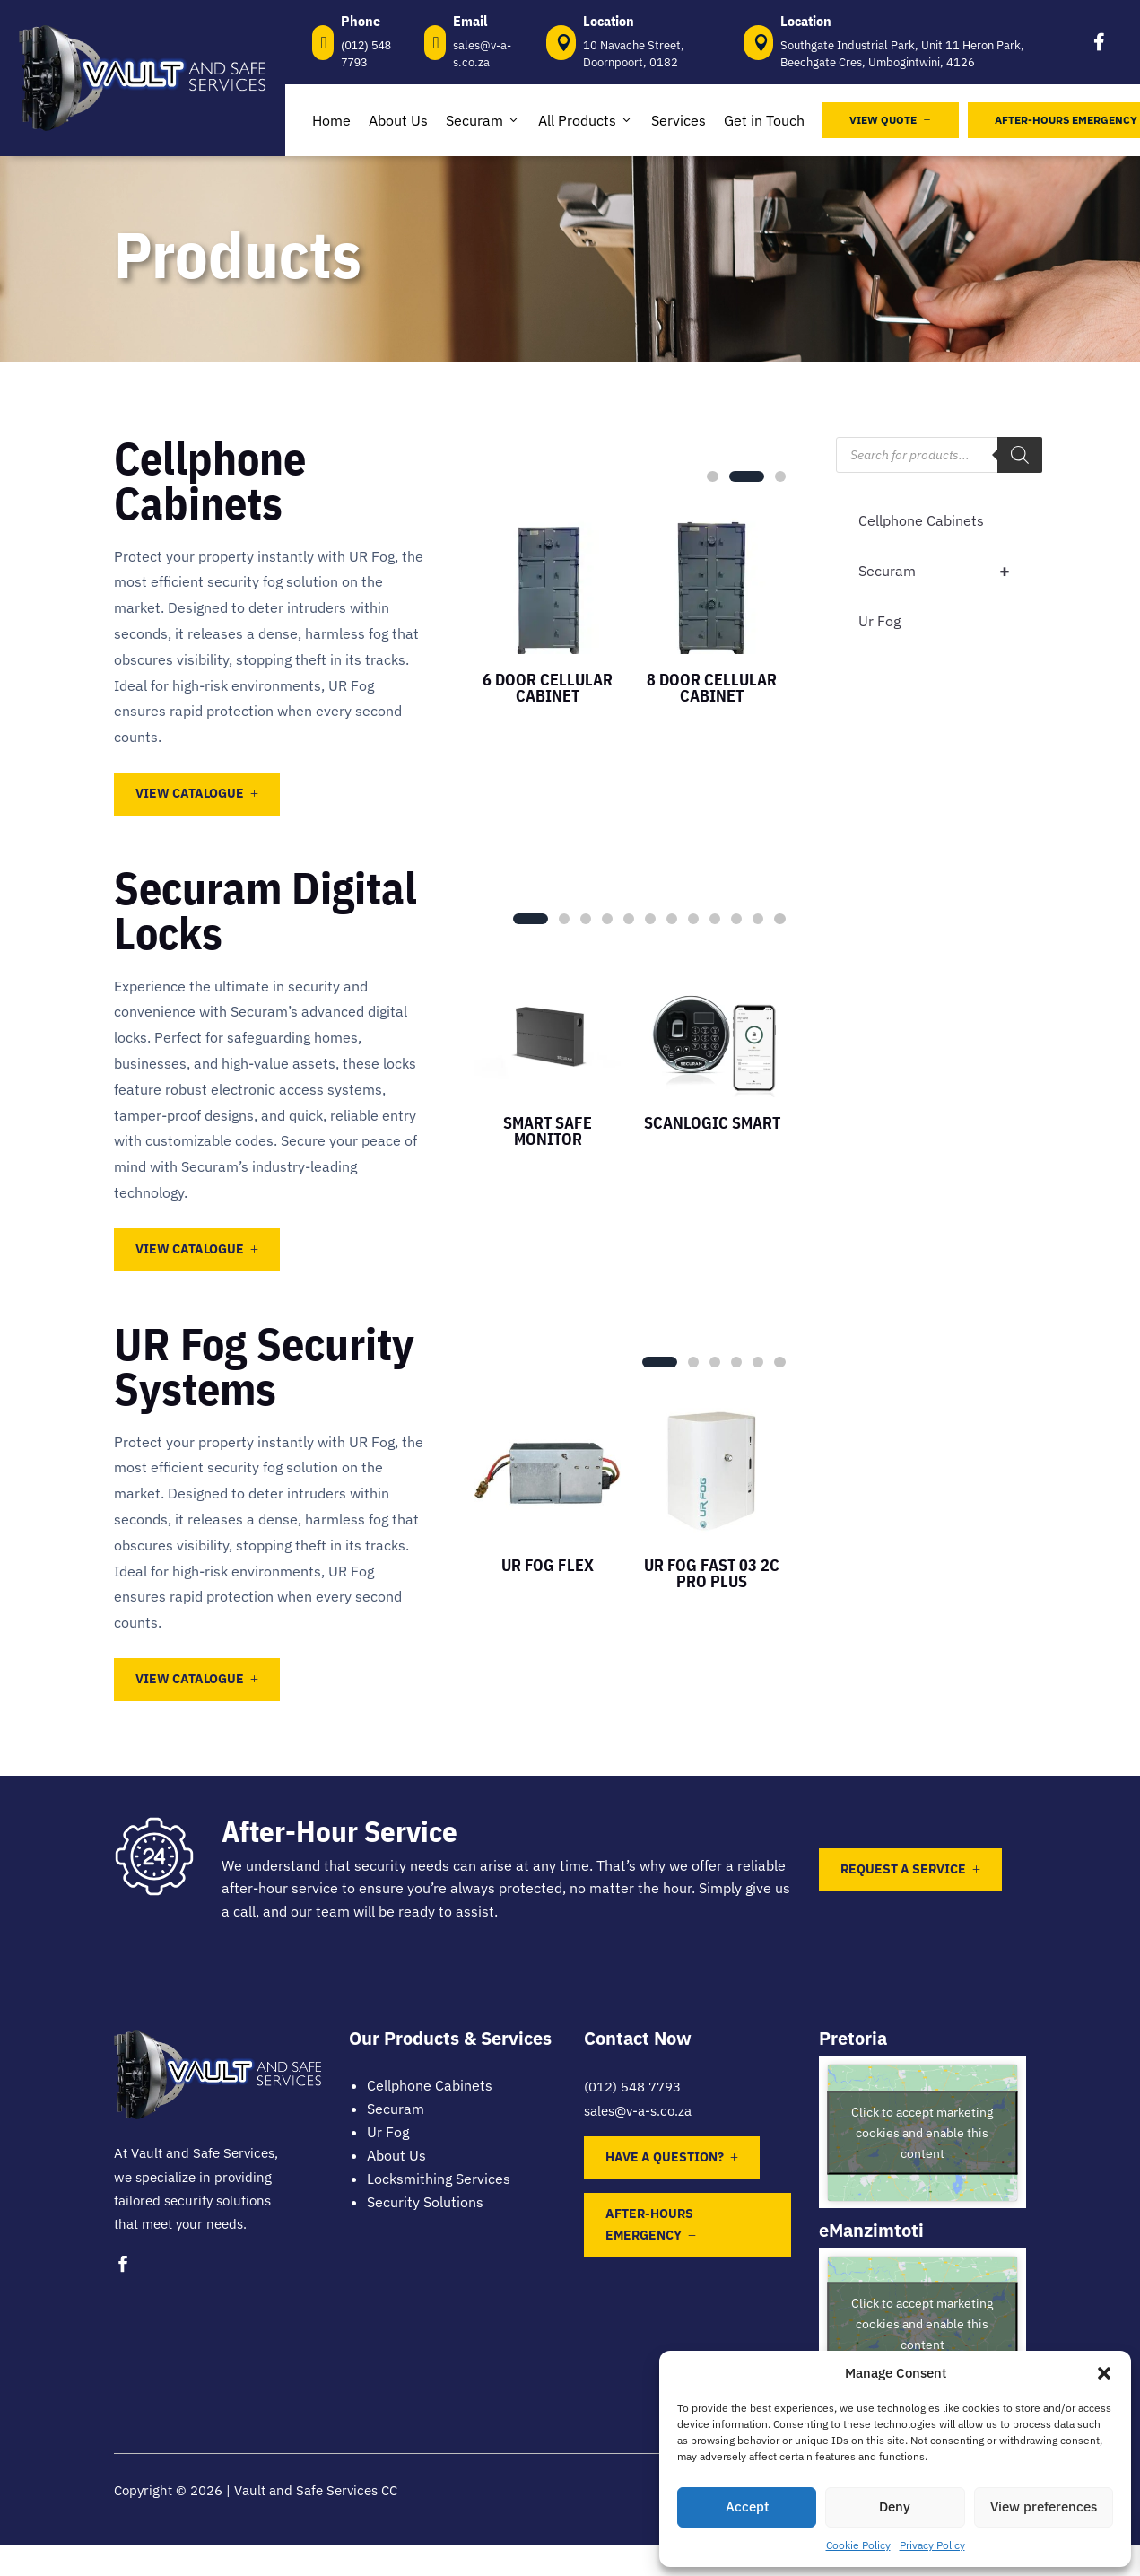 This screenshot has width=1140, height=2576. Describe the element at coordinates (903, 1869) in the screenshot. I see `Request a Service` at that location.